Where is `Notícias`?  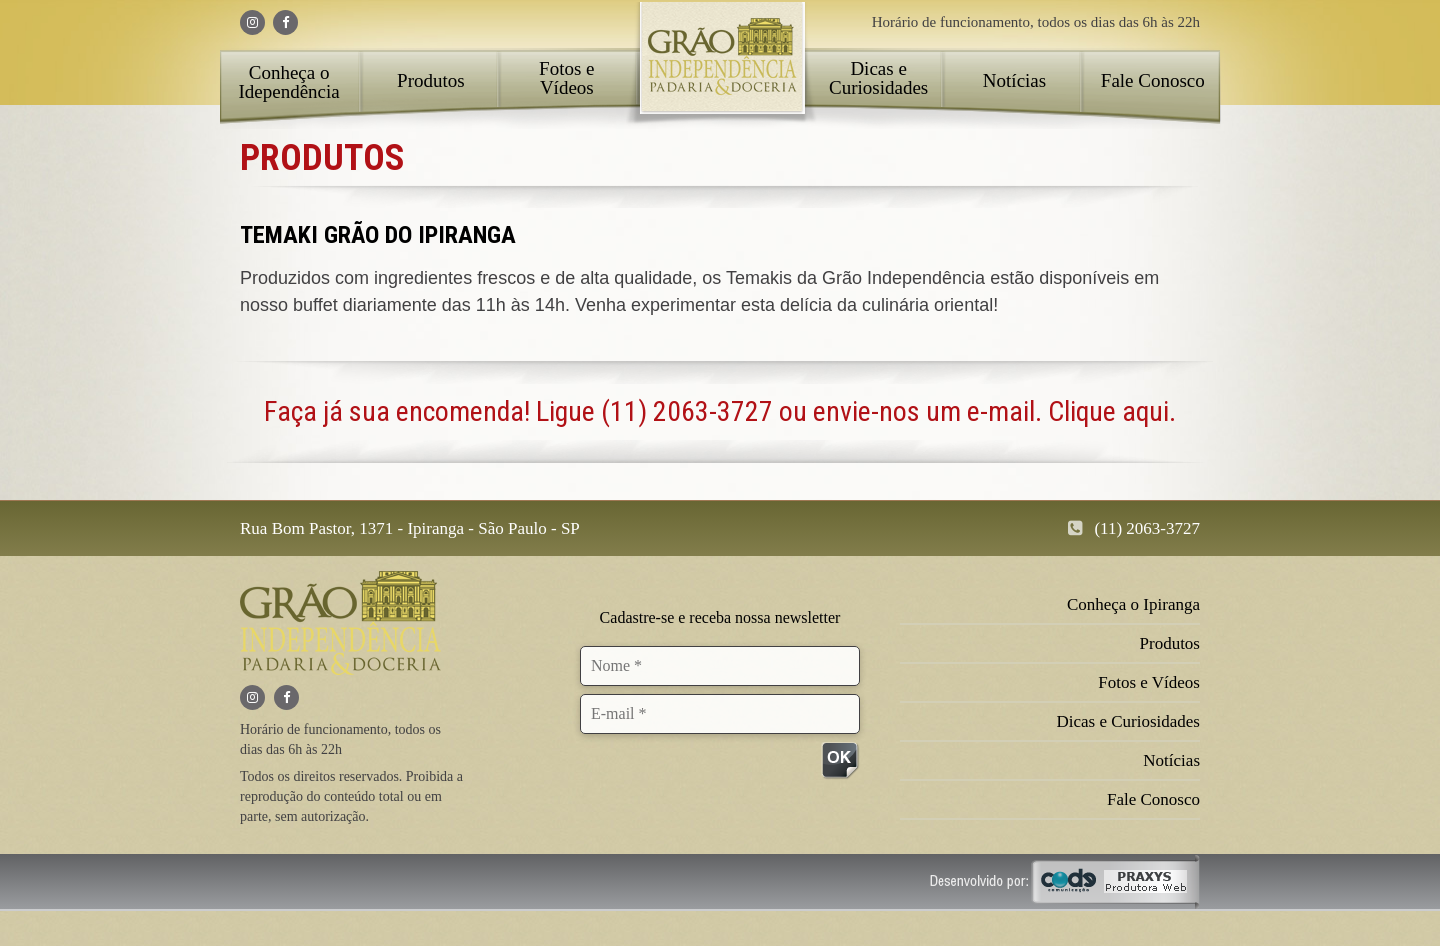
Notícias is located at coordinates (1014, 80).